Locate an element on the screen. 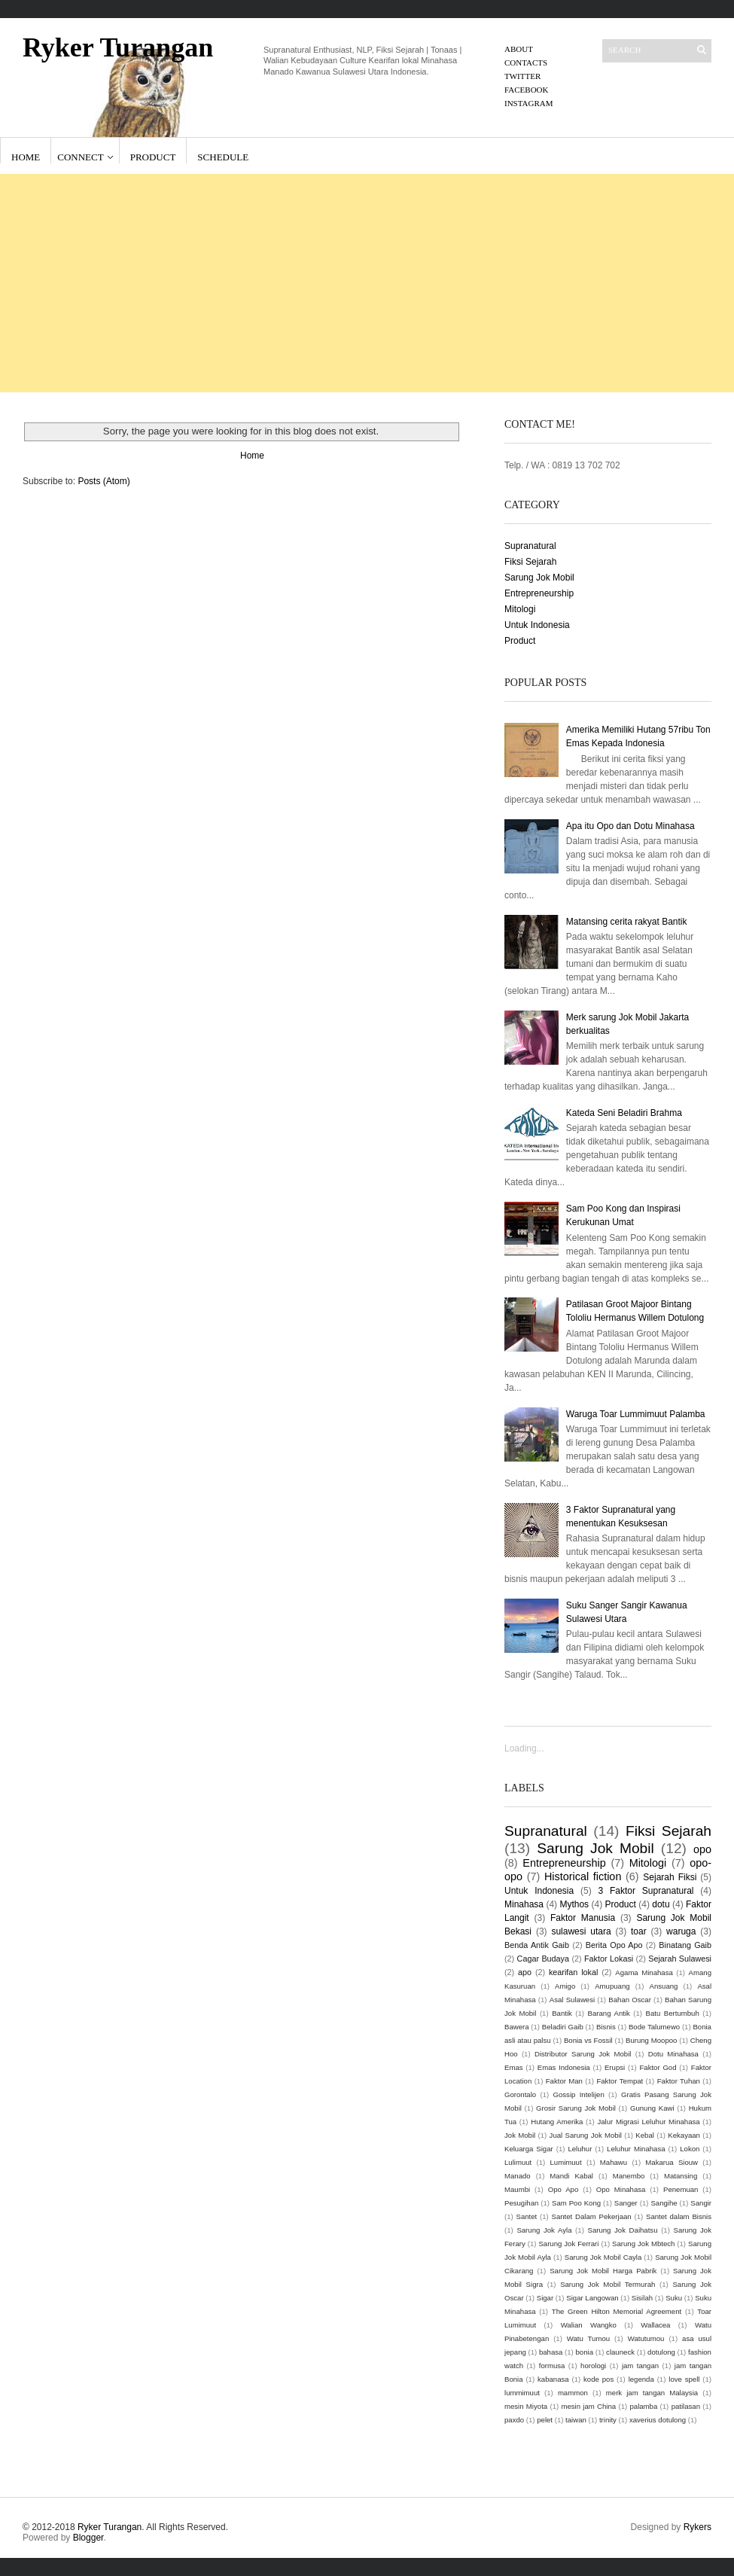 This screenshot has height=2576, width=734. Home is located at coordinates (25, 157).